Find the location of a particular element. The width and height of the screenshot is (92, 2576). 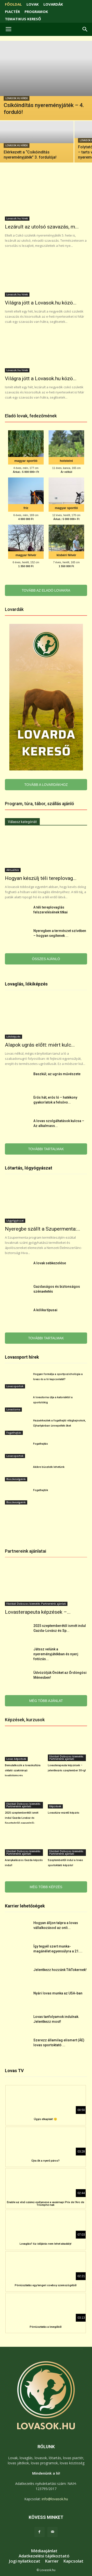

TOVÁBBI TARTALMAK is located at coordinates (46, 1149).